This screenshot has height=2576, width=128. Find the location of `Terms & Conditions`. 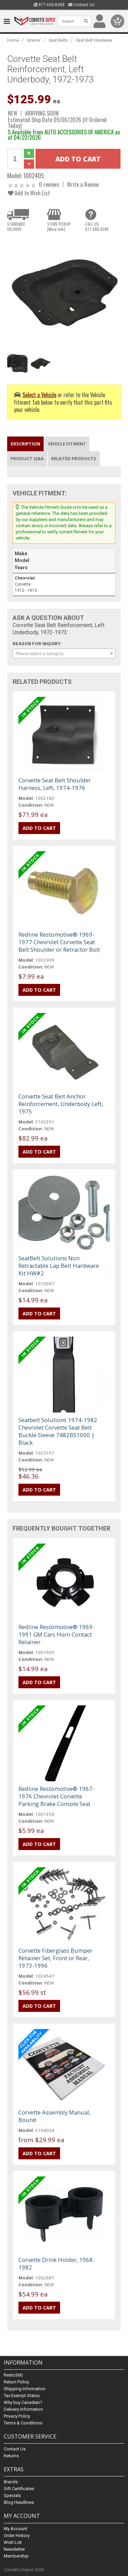

Terms & Conditions is located at coordinates (23, 2422).